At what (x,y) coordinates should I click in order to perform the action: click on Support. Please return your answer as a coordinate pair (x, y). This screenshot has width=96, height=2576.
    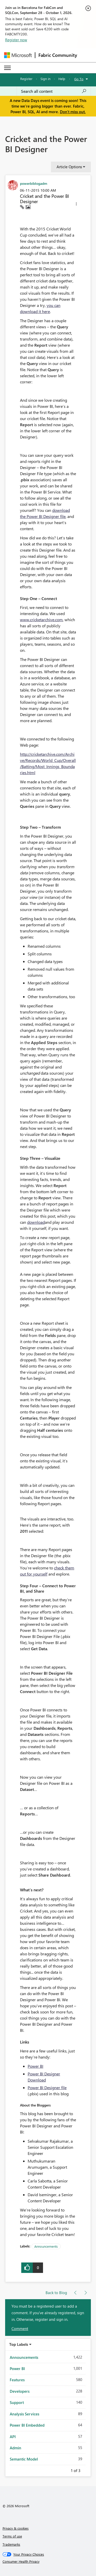
    Looking at the image, I should click on (17, 2402).